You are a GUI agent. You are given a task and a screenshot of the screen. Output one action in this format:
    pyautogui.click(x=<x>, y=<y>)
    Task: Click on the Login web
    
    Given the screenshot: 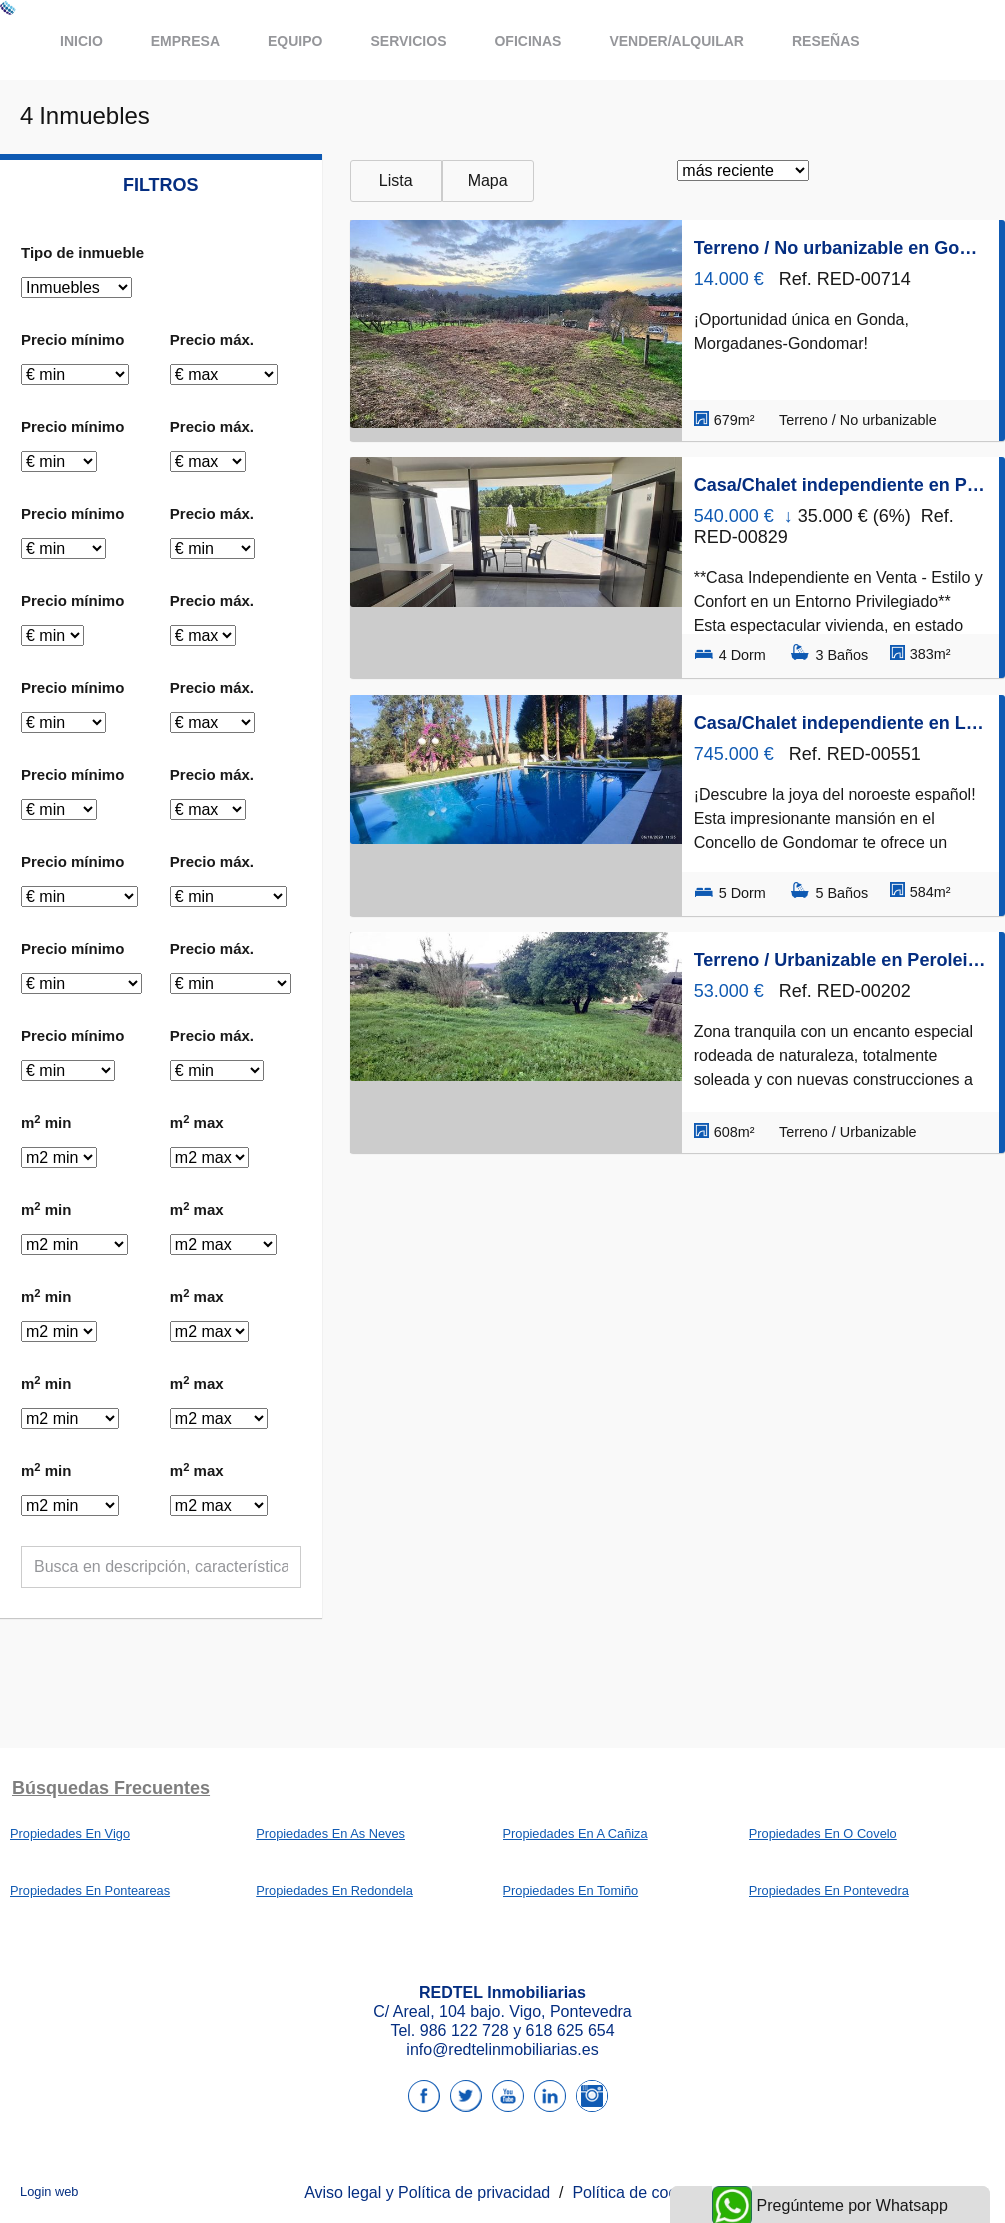 What is the action you would take?
    pyautogui.click(x=49, y=2191)
    